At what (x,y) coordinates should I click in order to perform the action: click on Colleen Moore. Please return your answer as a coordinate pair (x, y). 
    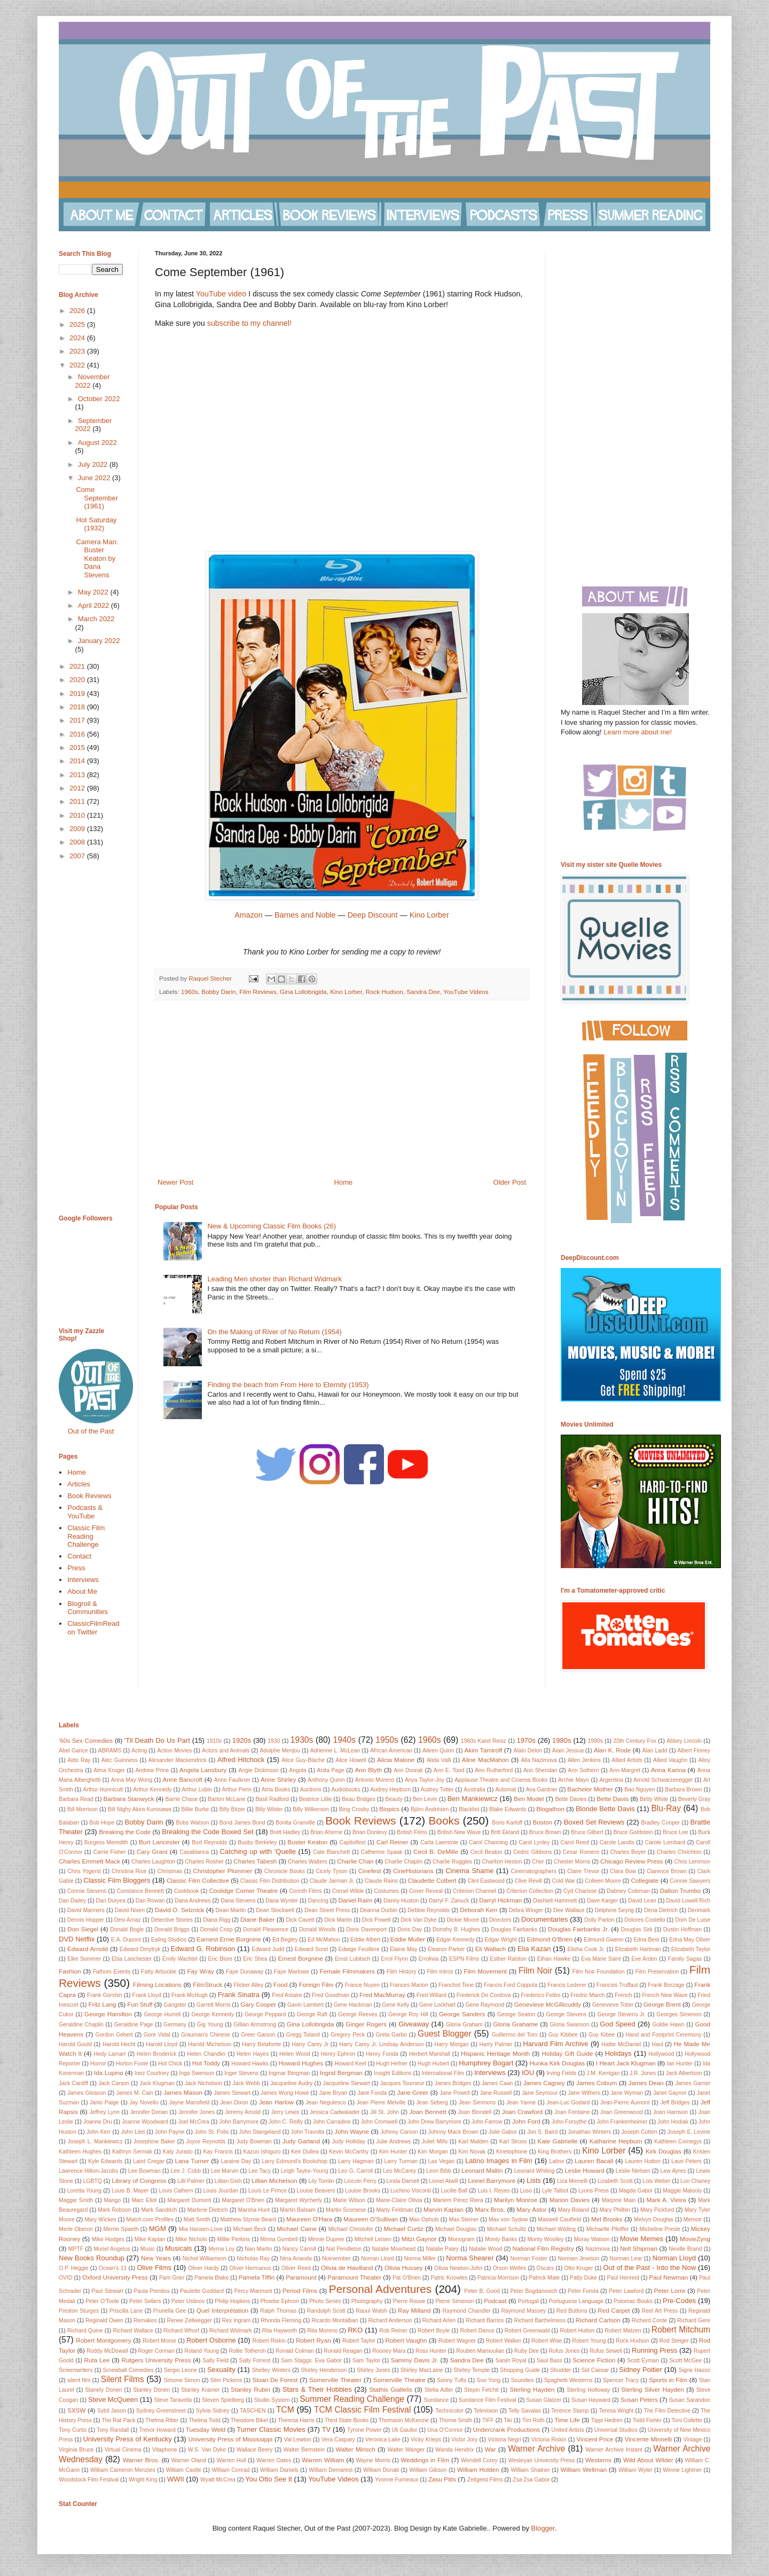
    Looking at the image, I should click on (603, 1881).